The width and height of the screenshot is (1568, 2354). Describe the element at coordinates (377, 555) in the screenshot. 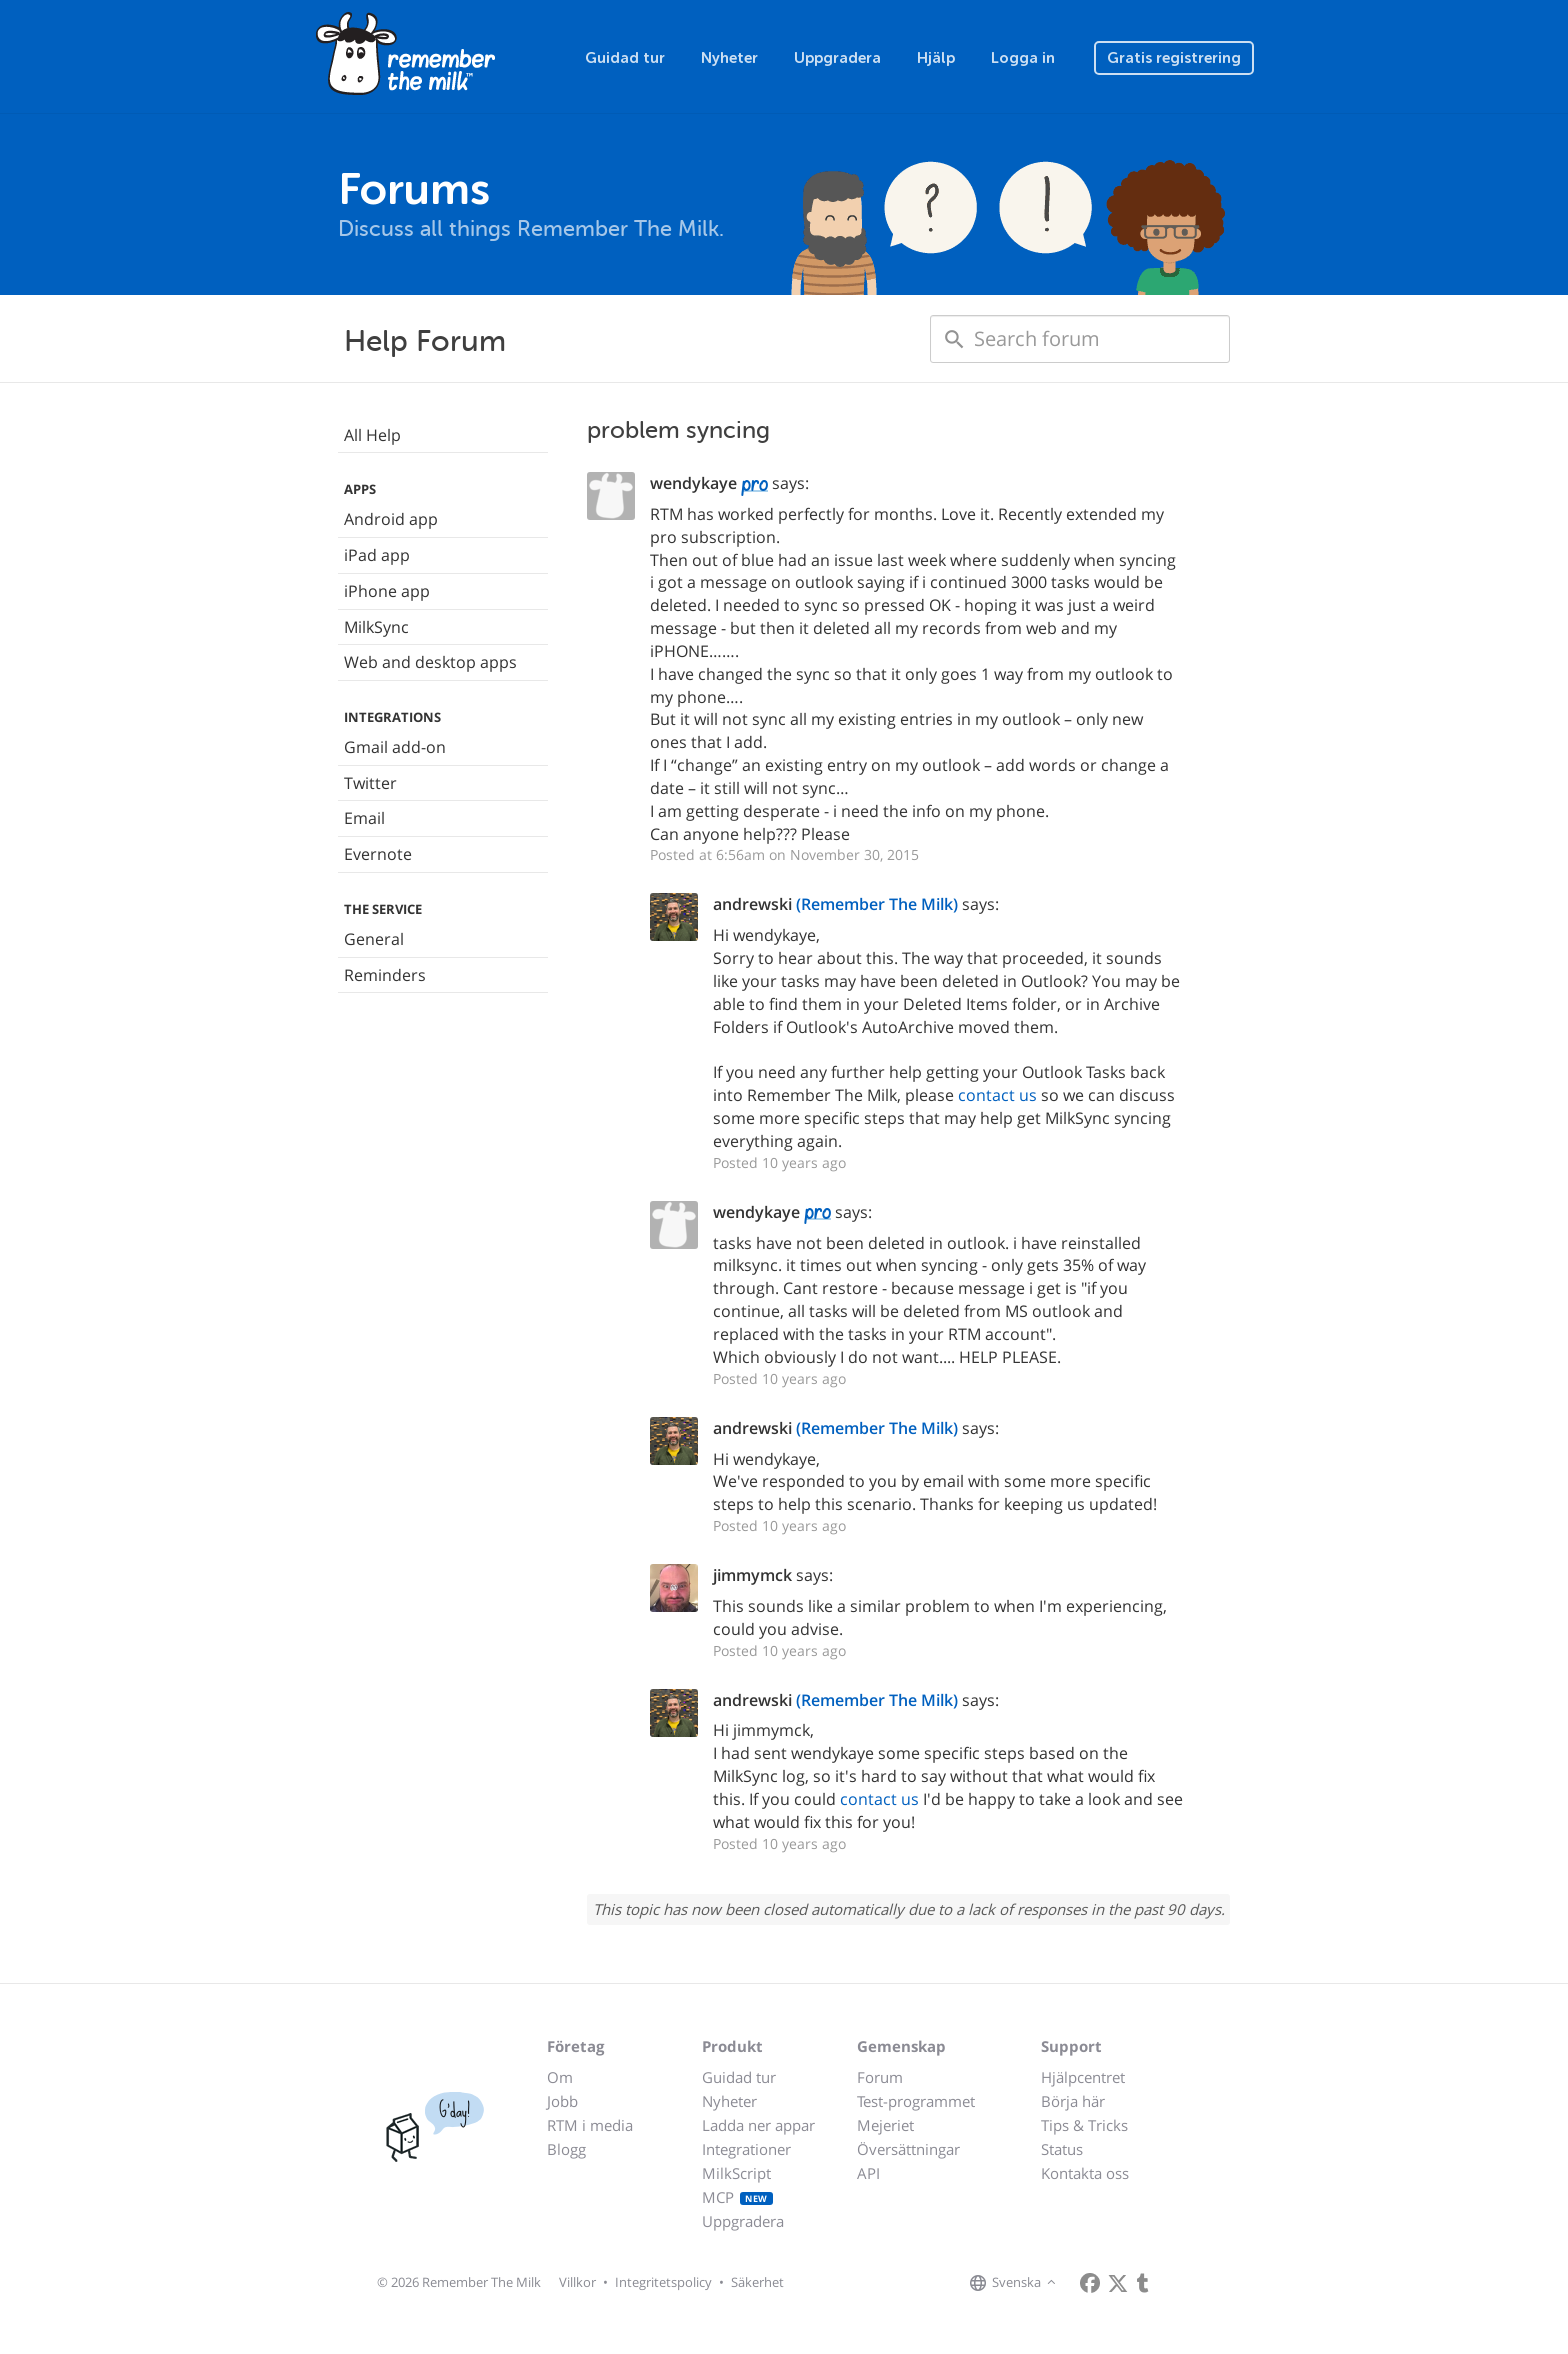

I see `iPad app` at that location.